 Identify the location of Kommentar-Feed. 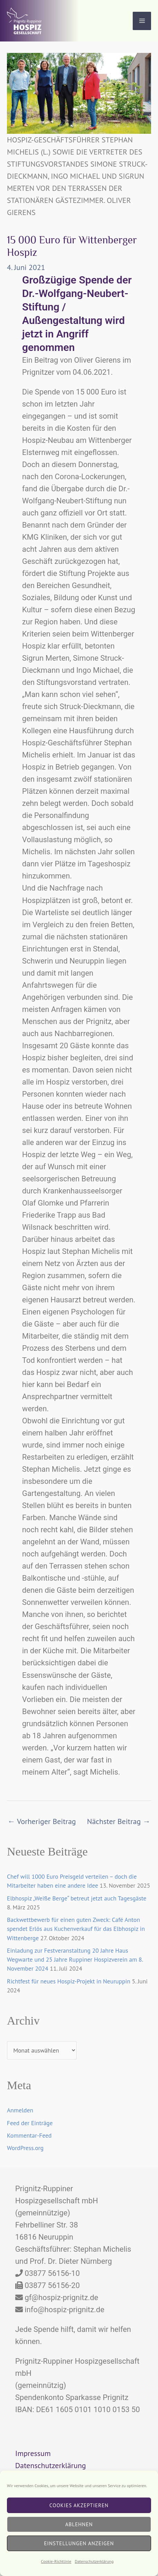
(29, 2135).